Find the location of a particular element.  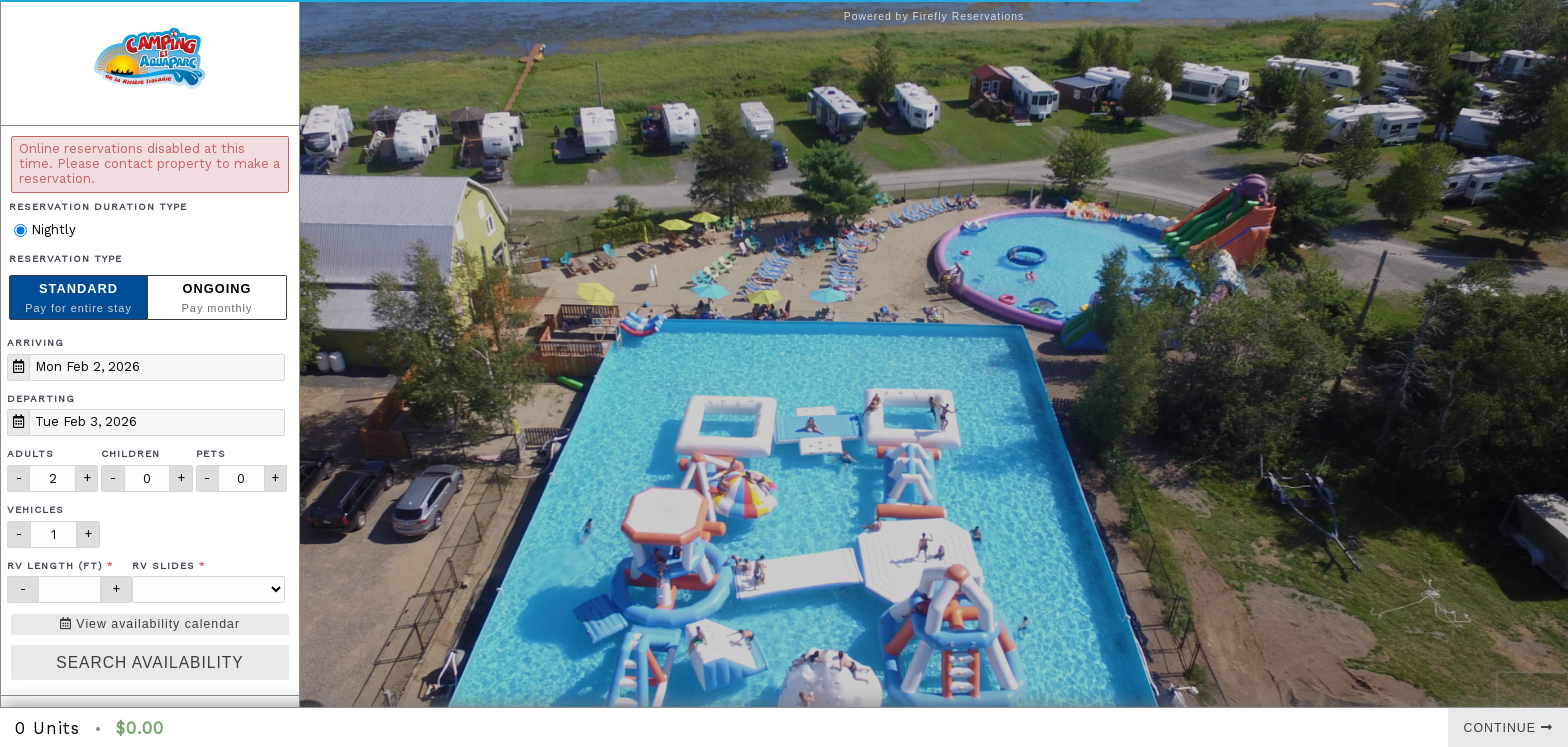

Search Availability is located at coordinates (149, 662).